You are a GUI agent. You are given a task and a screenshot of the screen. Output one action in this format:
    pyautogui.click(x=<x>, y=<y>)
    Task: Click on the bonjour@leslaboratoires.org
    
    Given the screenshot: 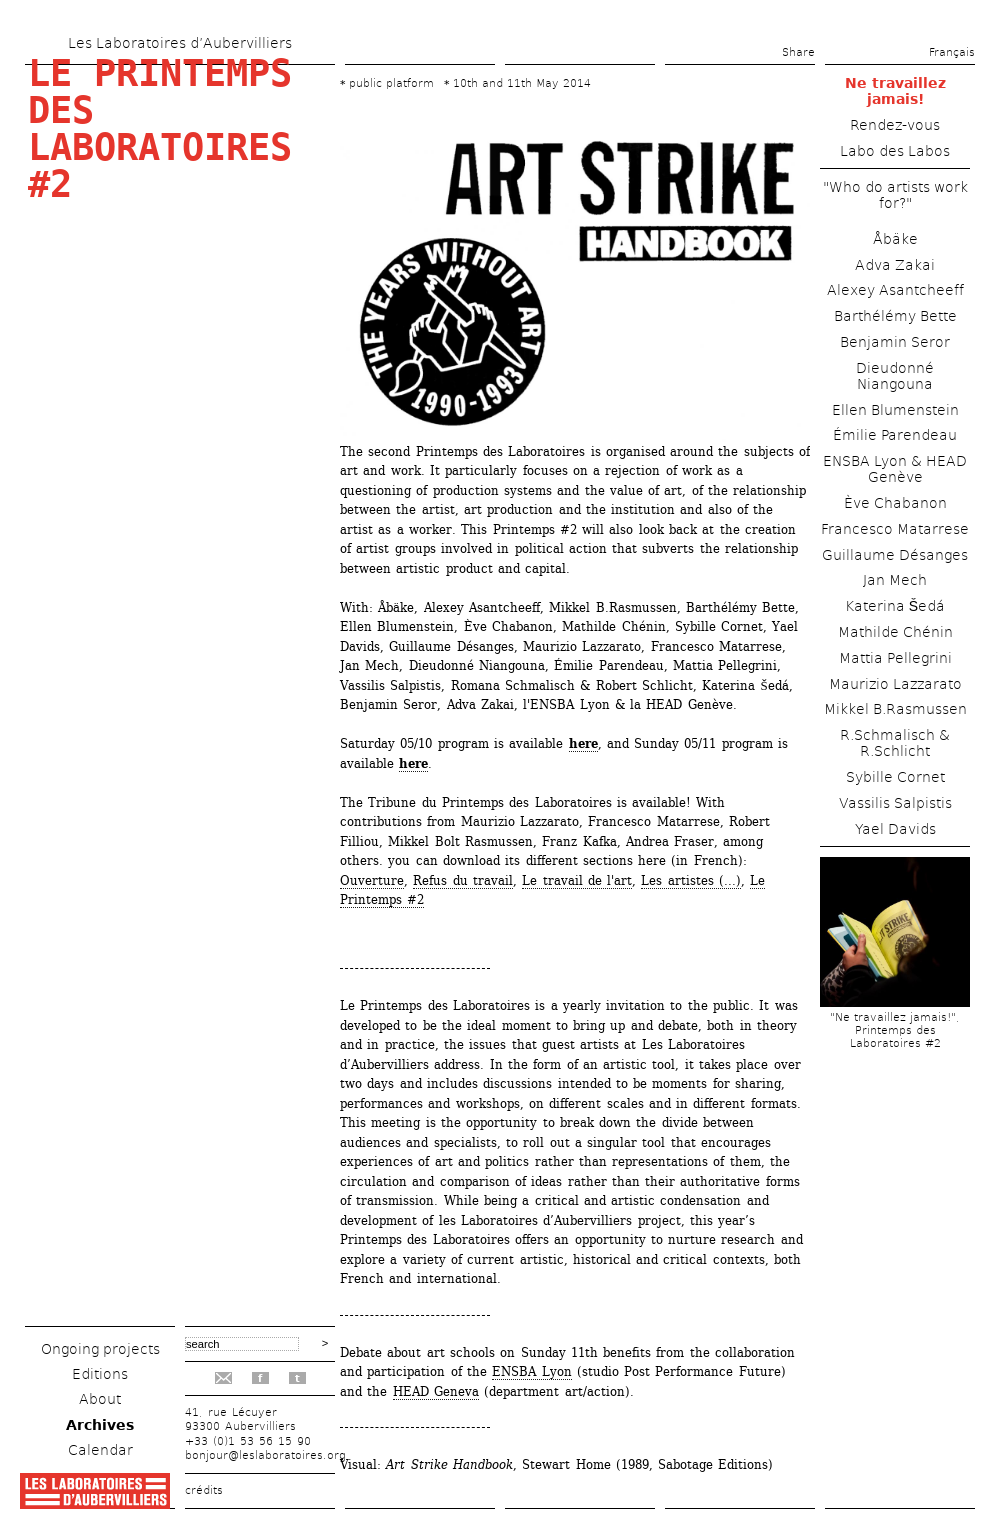 What is the action you would take?
    pyautogui.click(x=265, y=1455)
    